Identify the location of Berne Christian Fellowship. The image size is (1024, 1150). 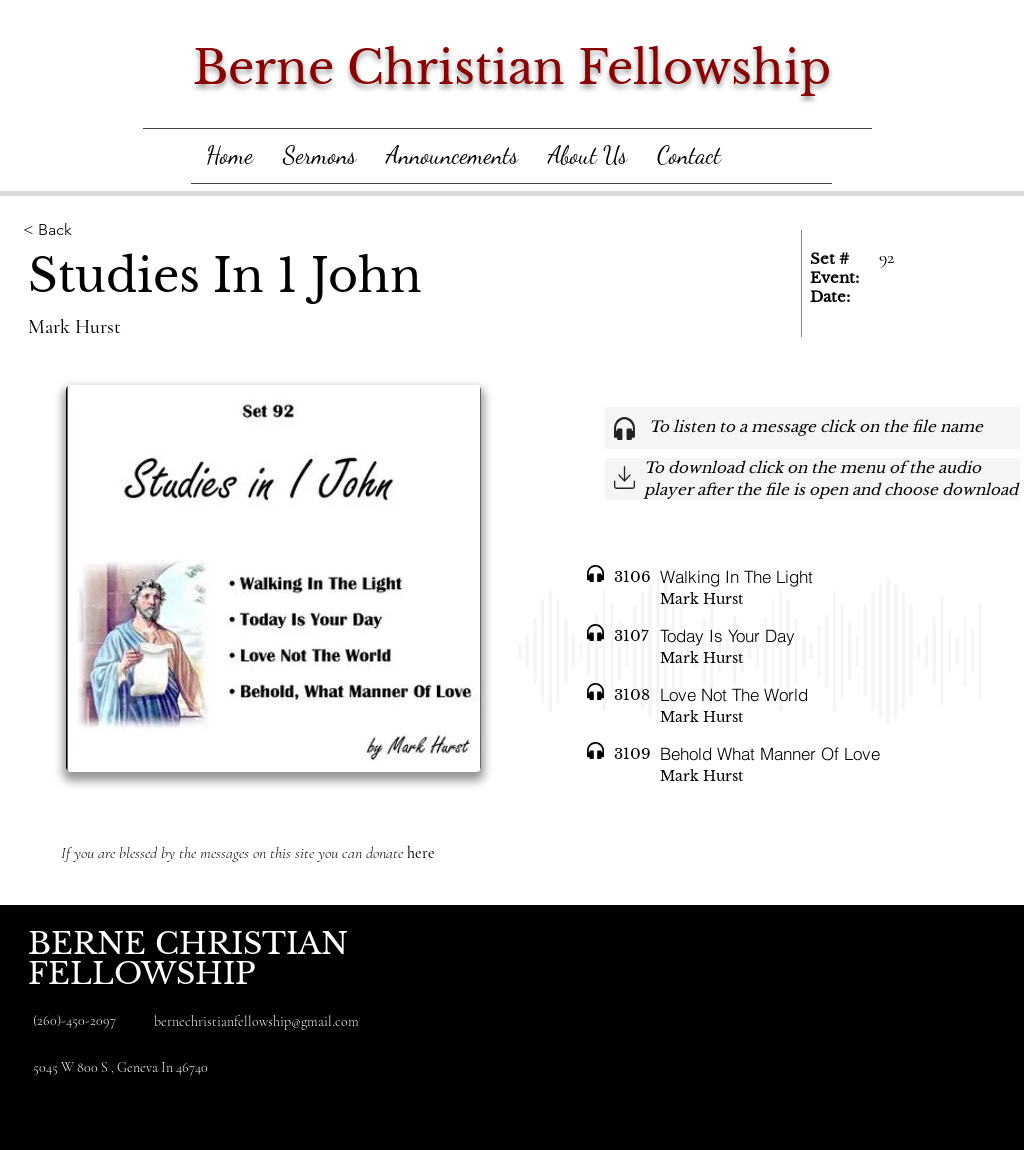
(512, 67).